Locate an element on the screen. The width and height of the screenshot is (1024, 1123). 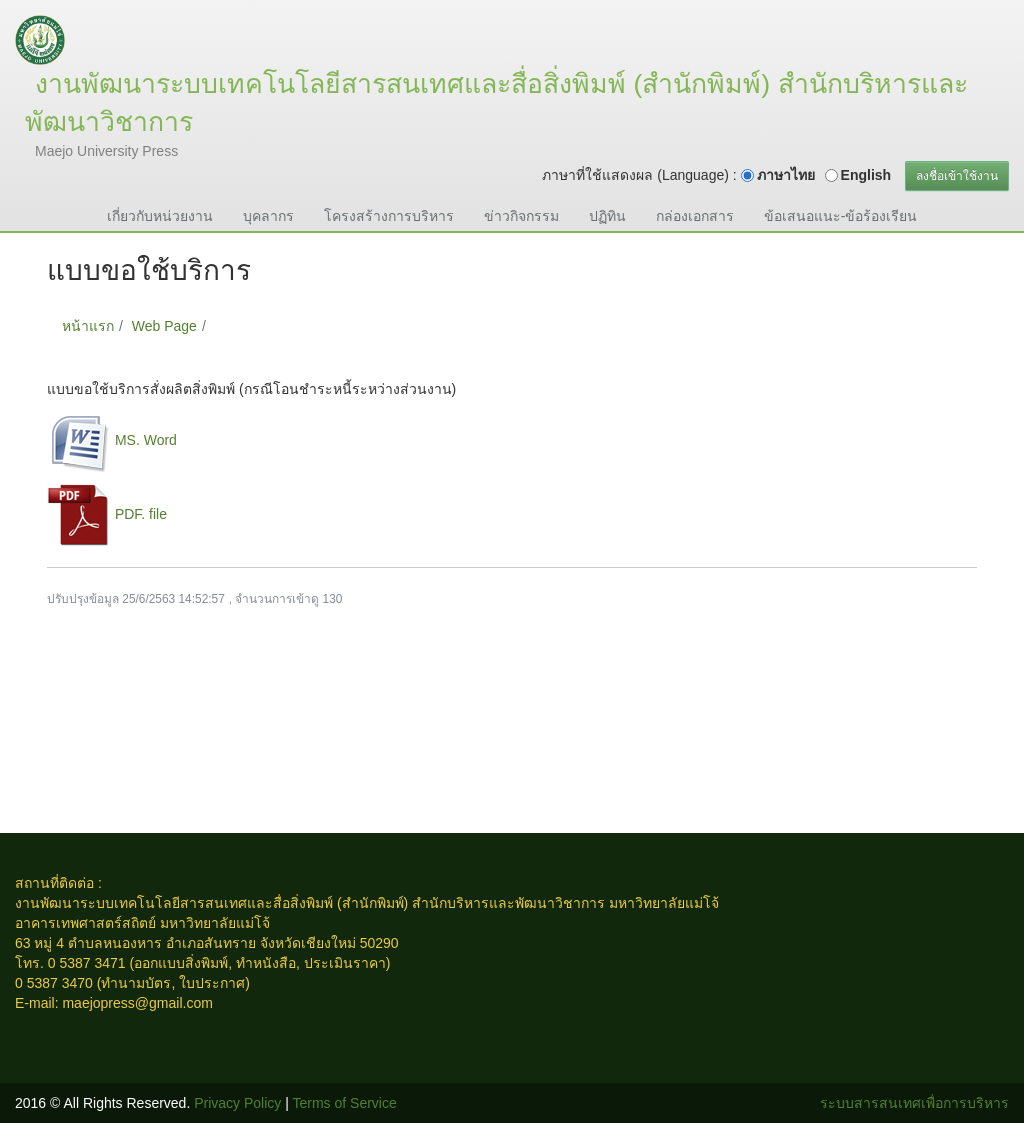
เกี่ยวกับหน่วยงาน is located at coordinates (160, 216).